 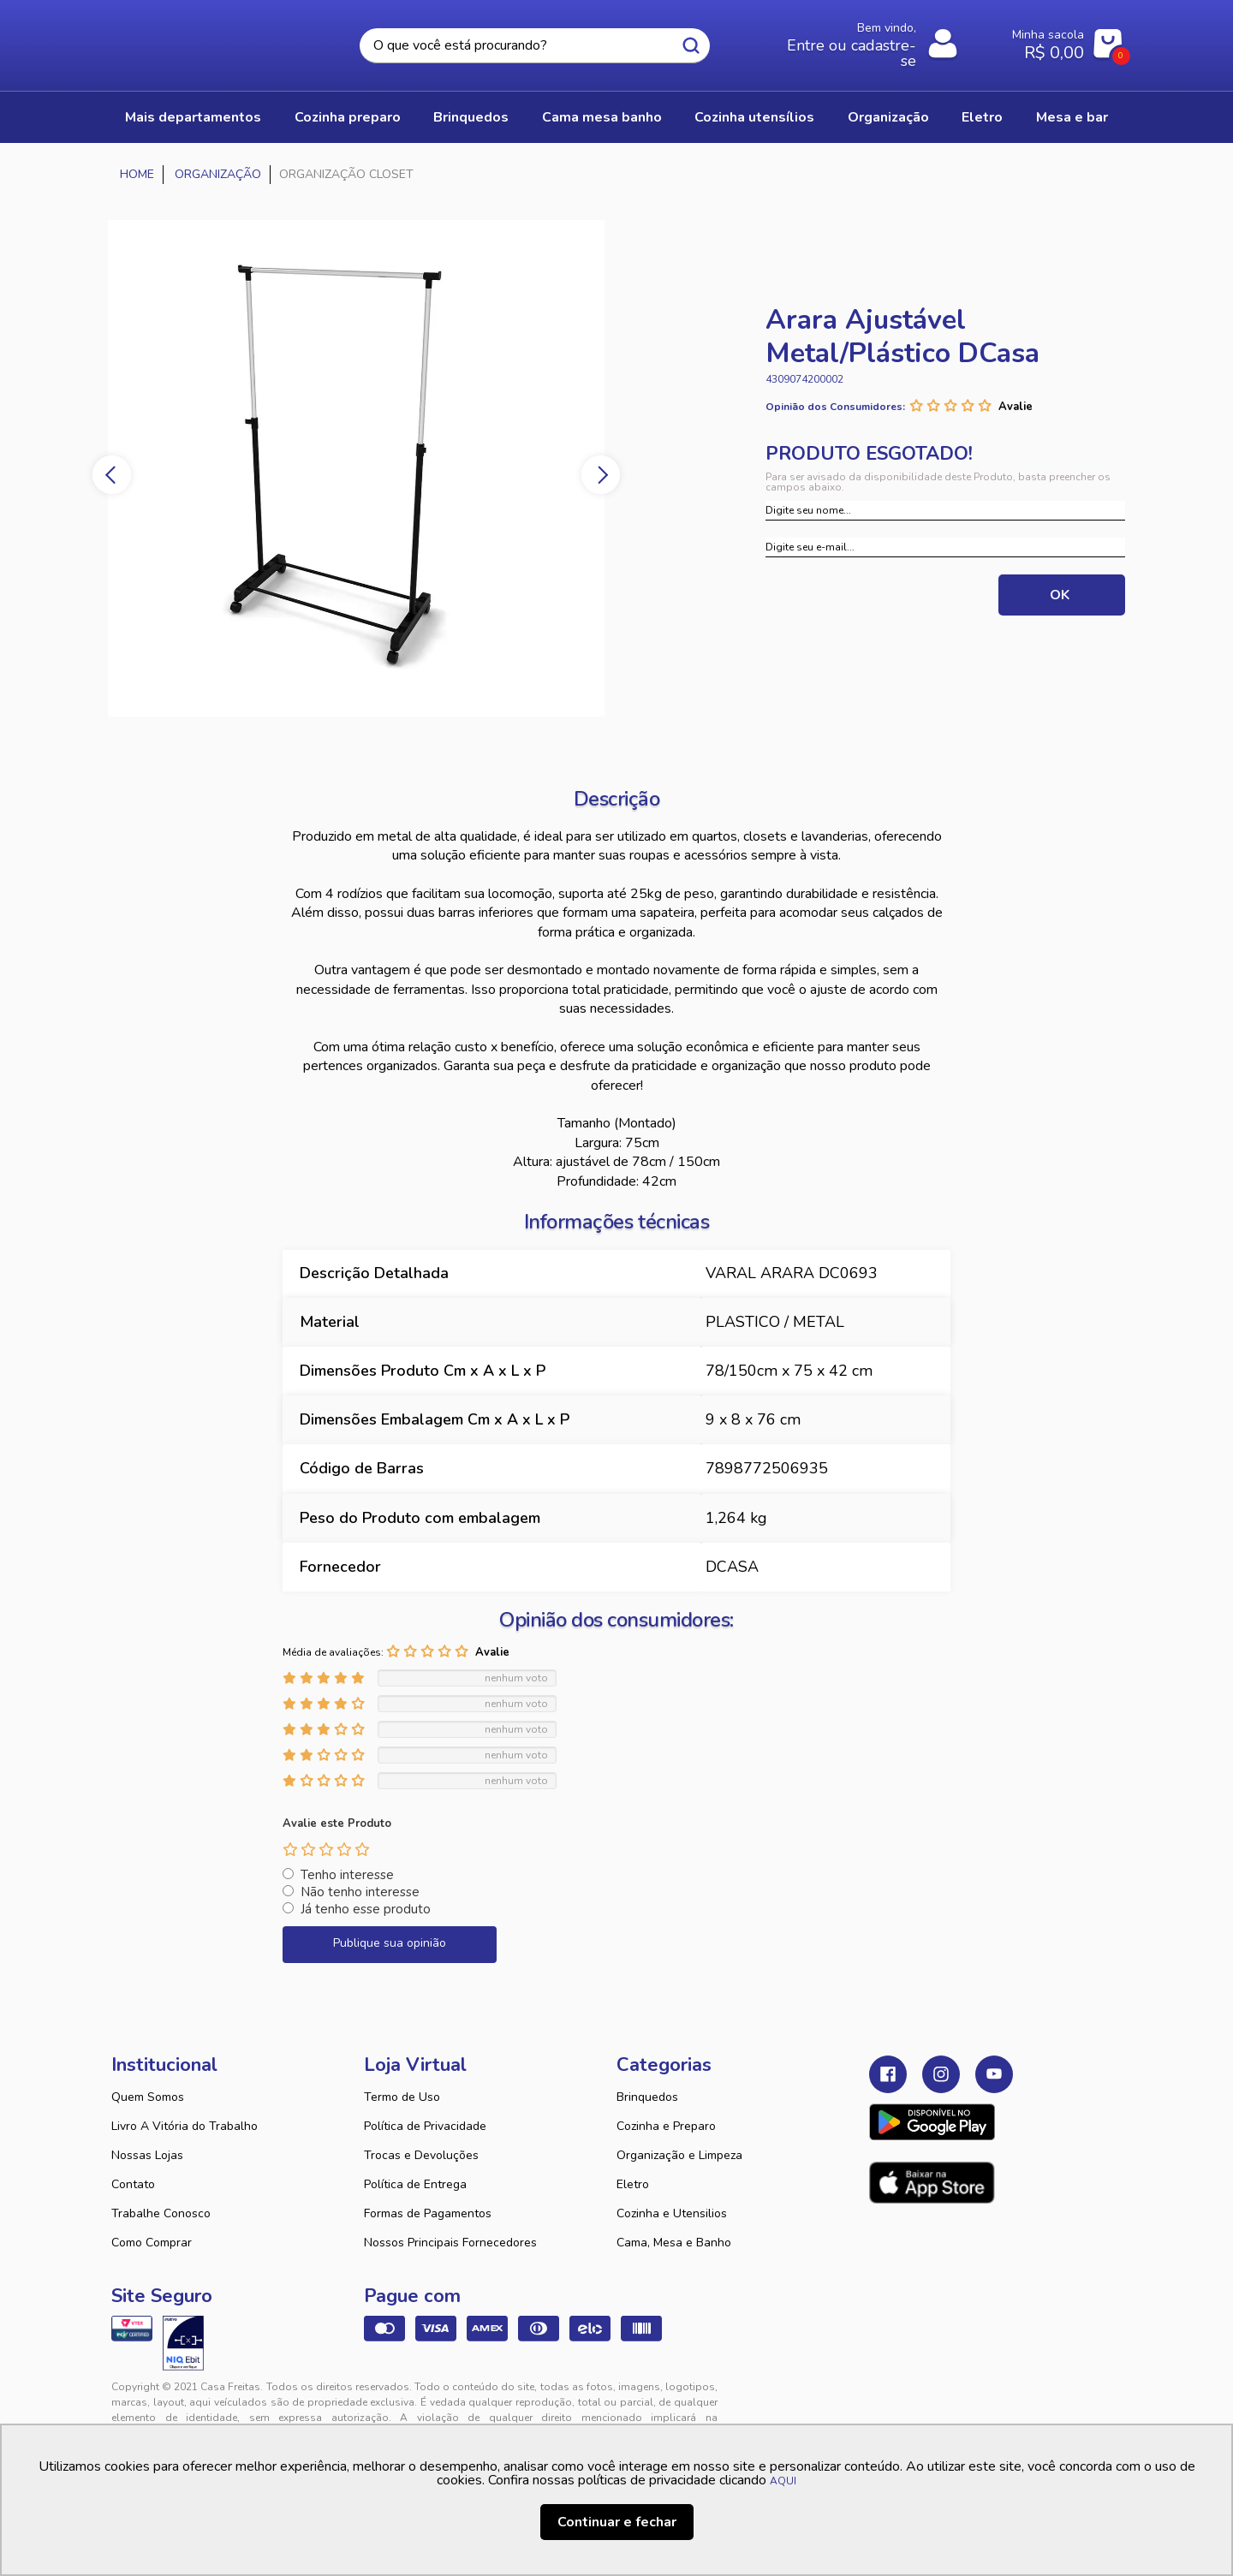 What do you see at coordinates (421, 2155) in the screenshot?
I see `Trocas e Devoluções` at bounding box center [421, 2155].